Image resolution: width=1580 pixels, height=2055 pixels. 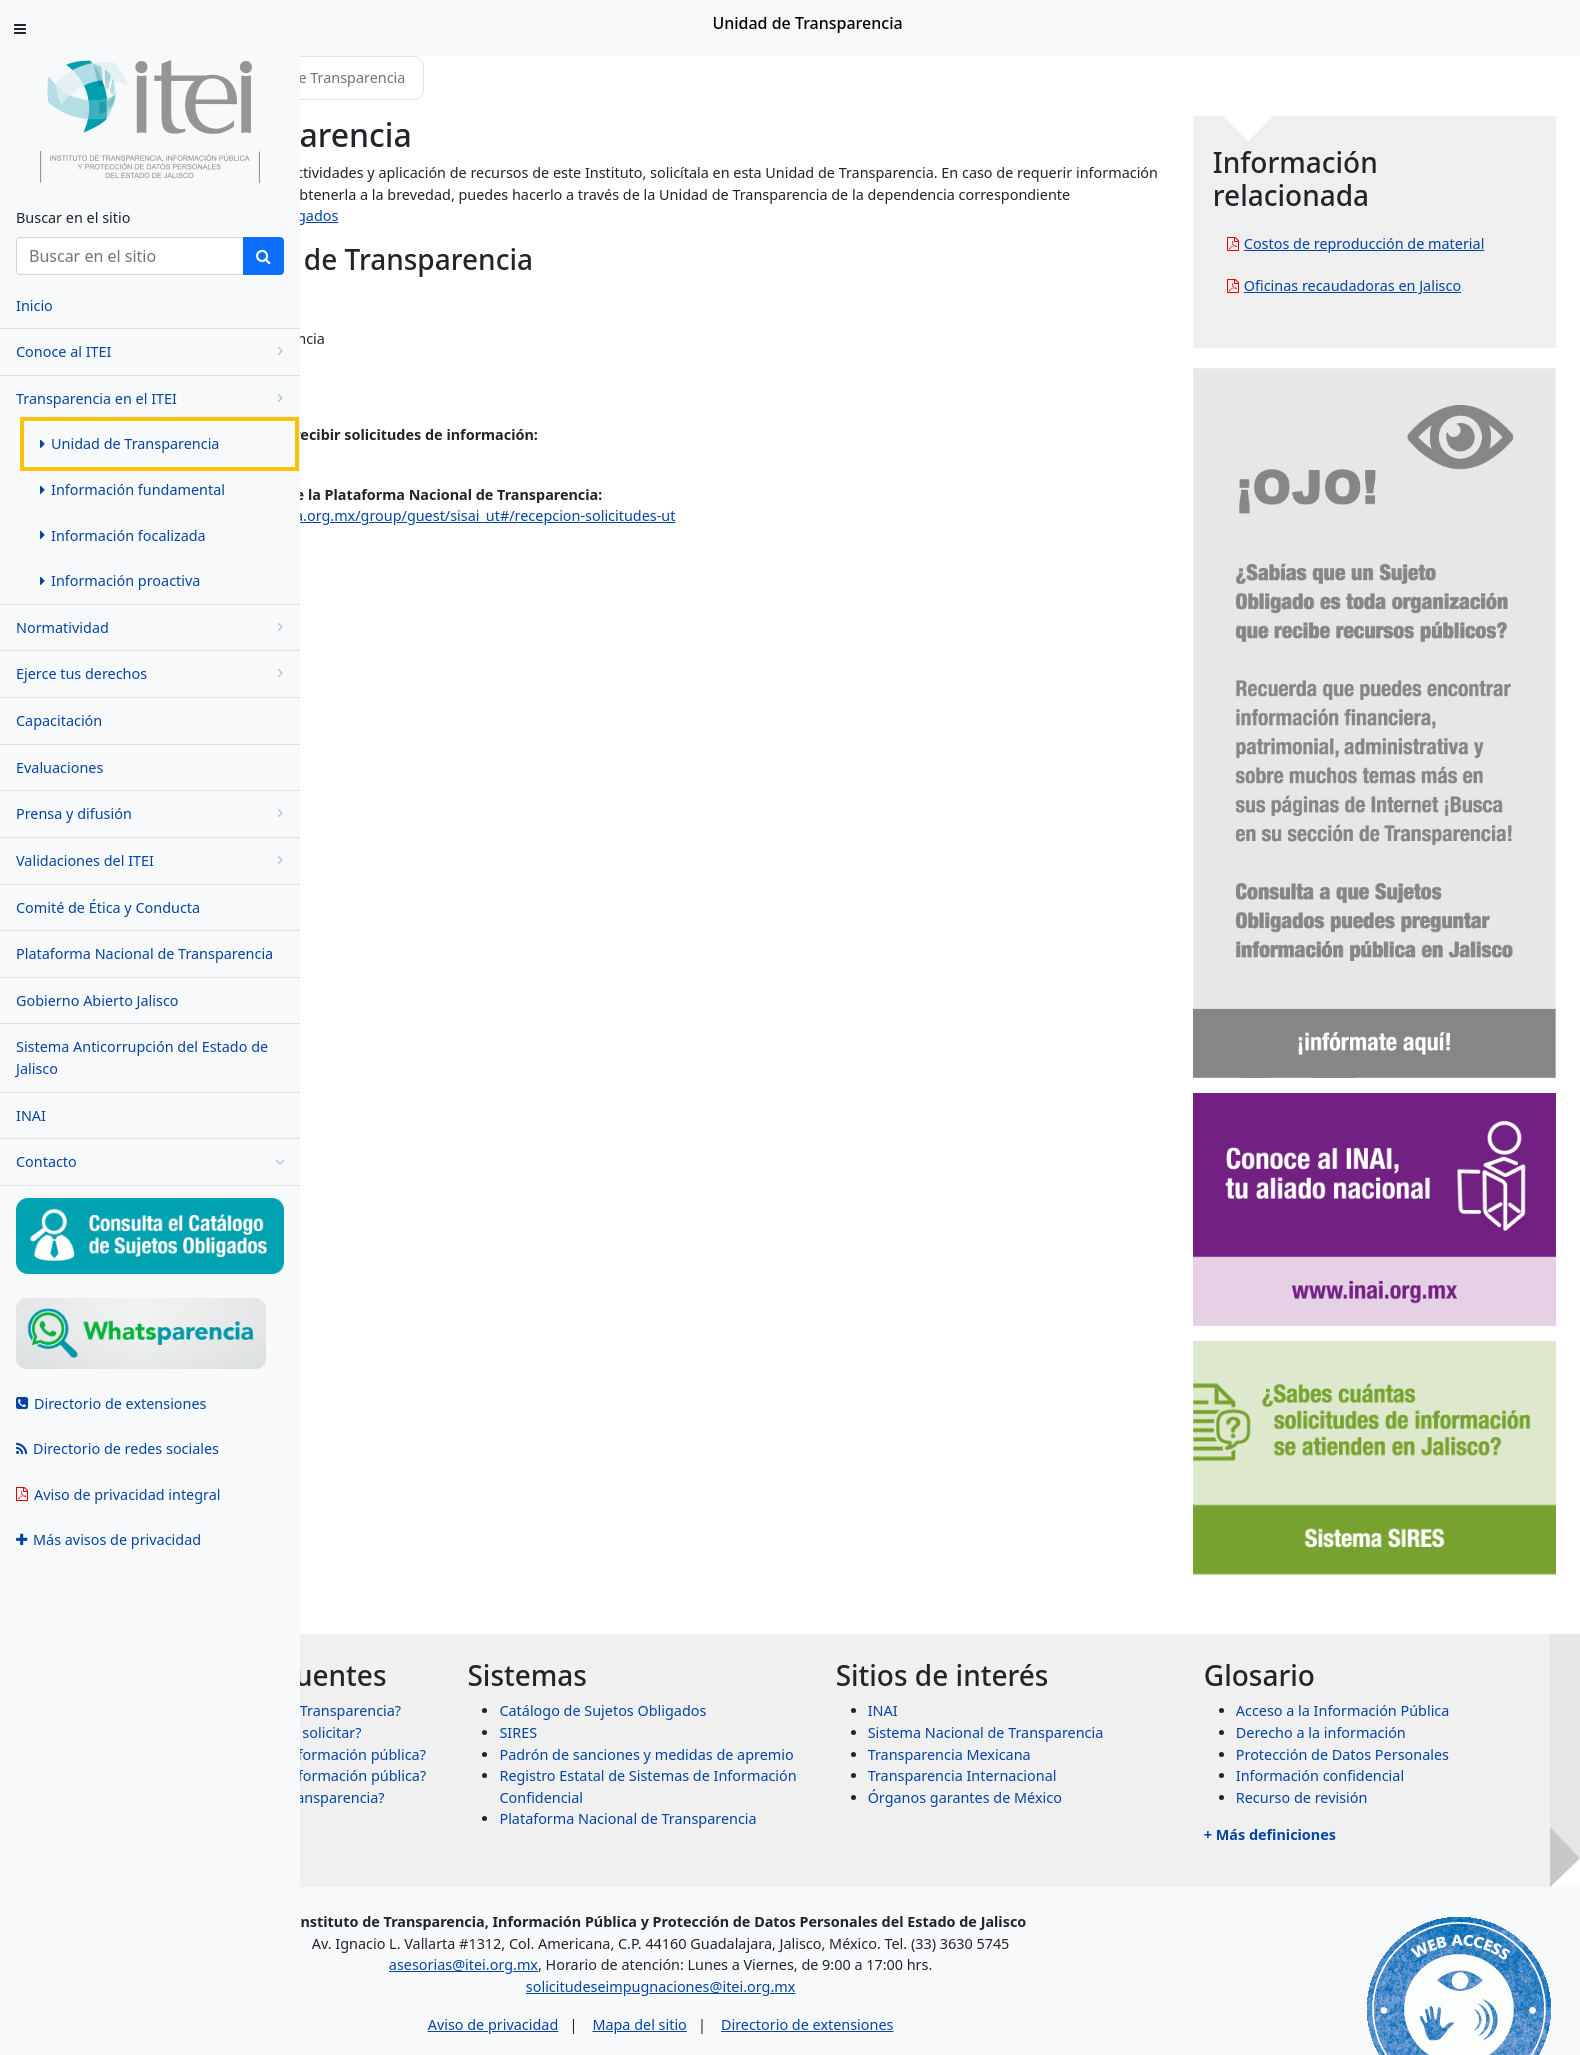 What do you see at coordinates (1425, 307) in the screenshot?
I see `Oficinas recaudadoras en Jalisco` at bounding box center [1425, 307].